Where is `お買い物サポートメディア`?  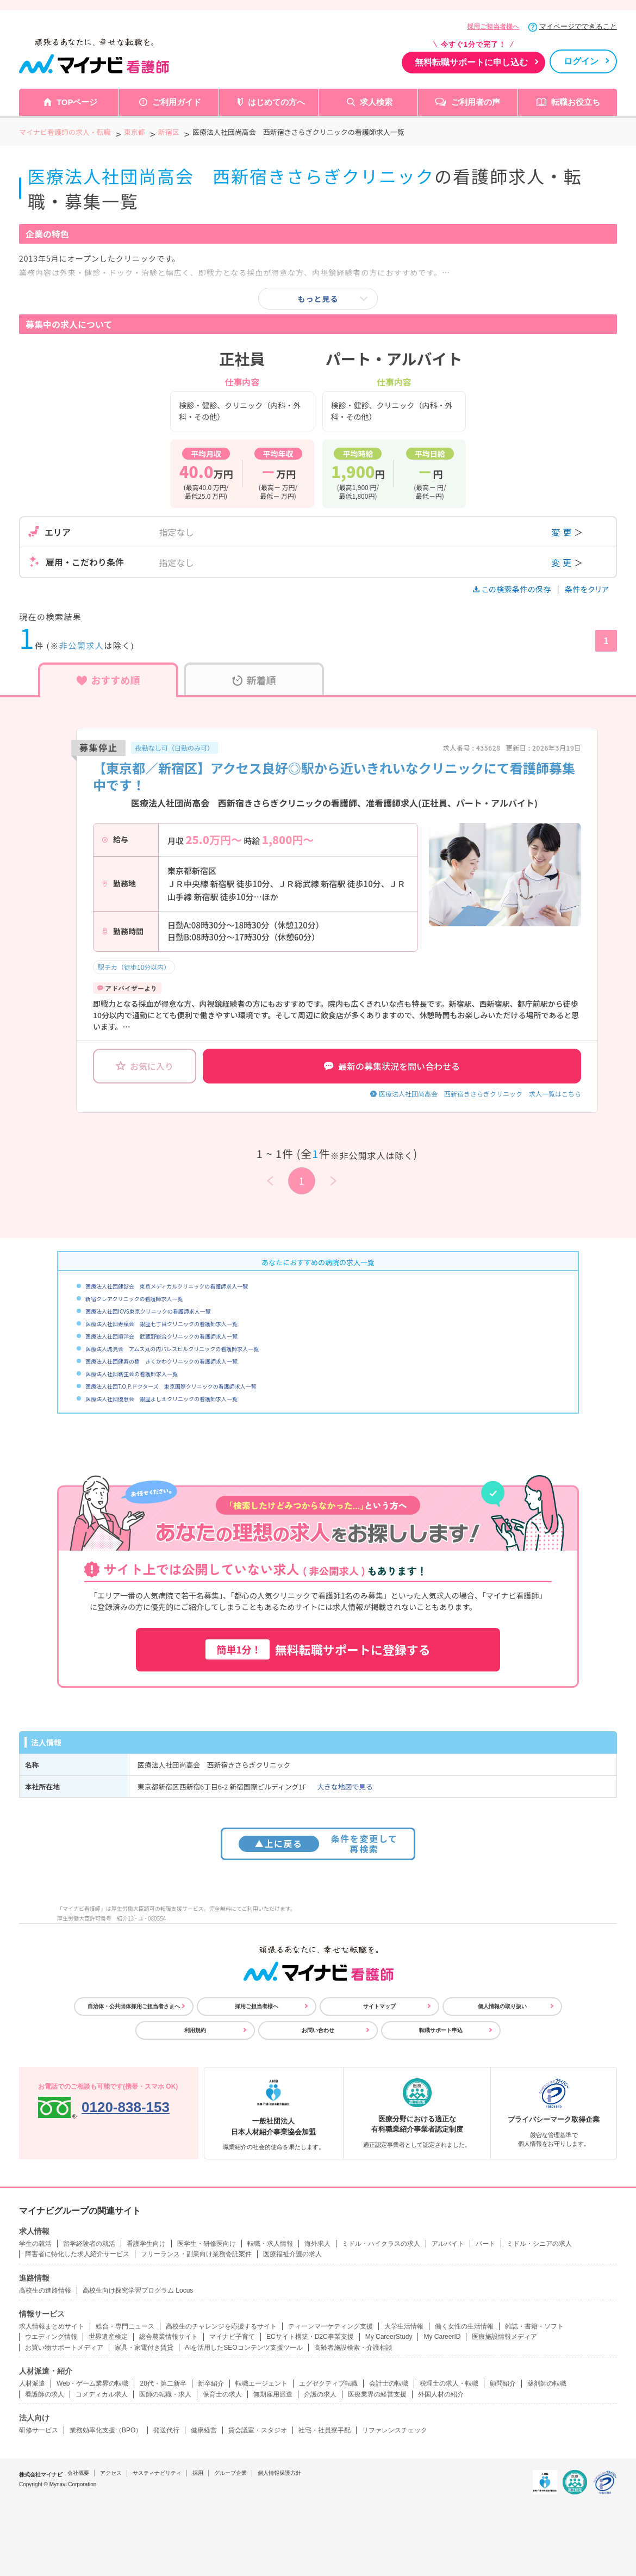
お買い物サポートメディア is located at coordinates (64, 2347).